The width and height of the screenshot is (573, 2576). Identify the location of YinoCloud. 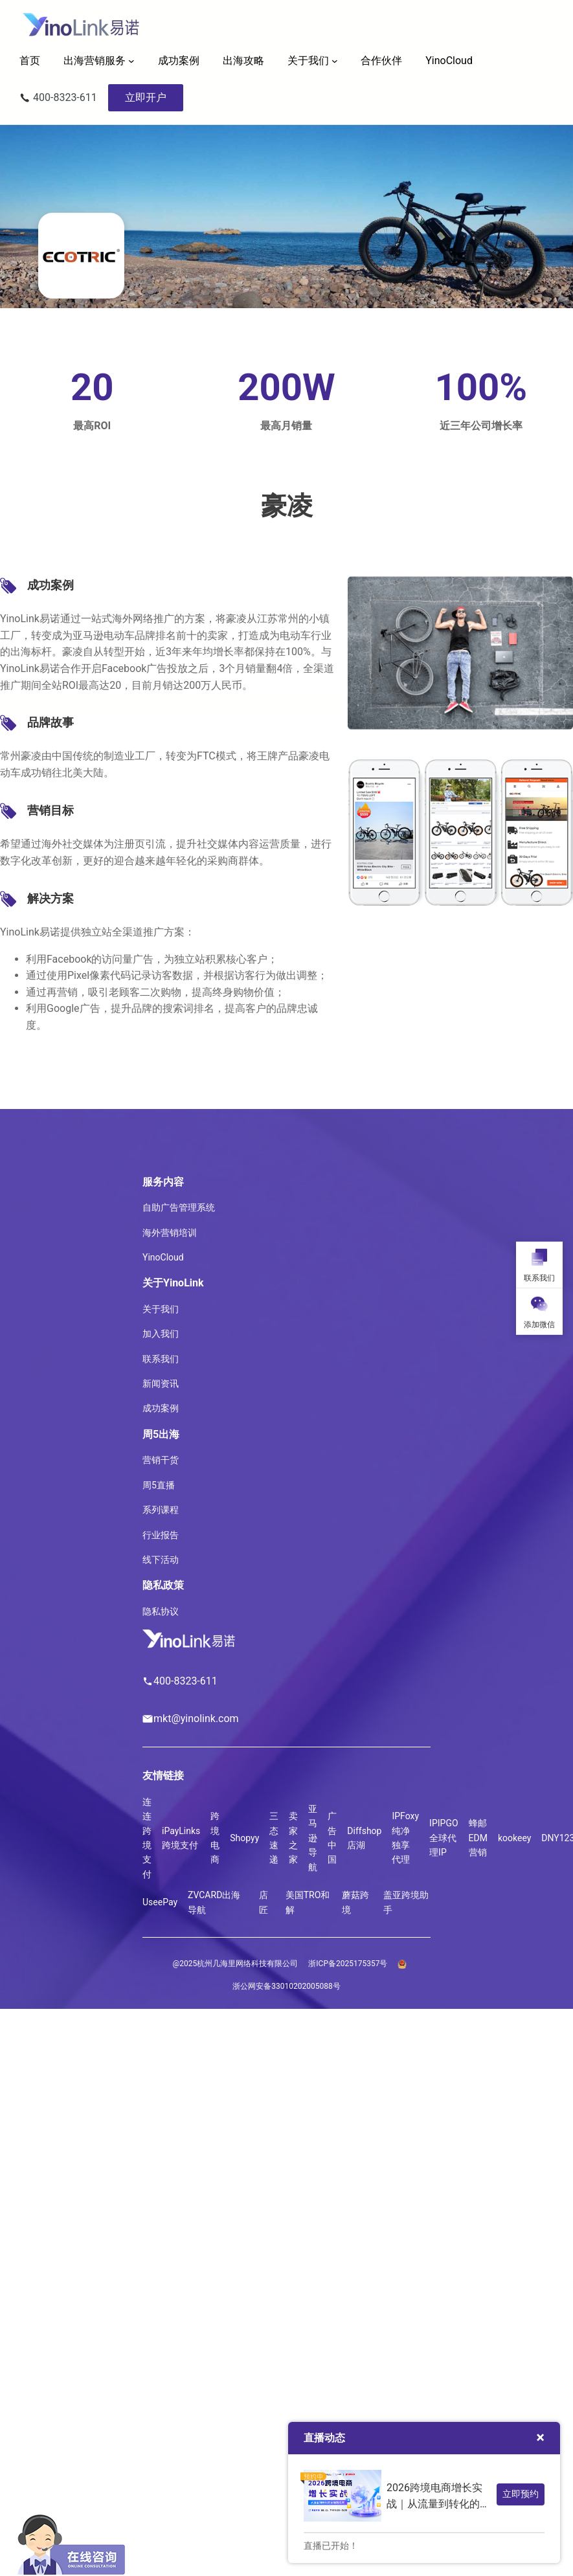
(163, 1257).